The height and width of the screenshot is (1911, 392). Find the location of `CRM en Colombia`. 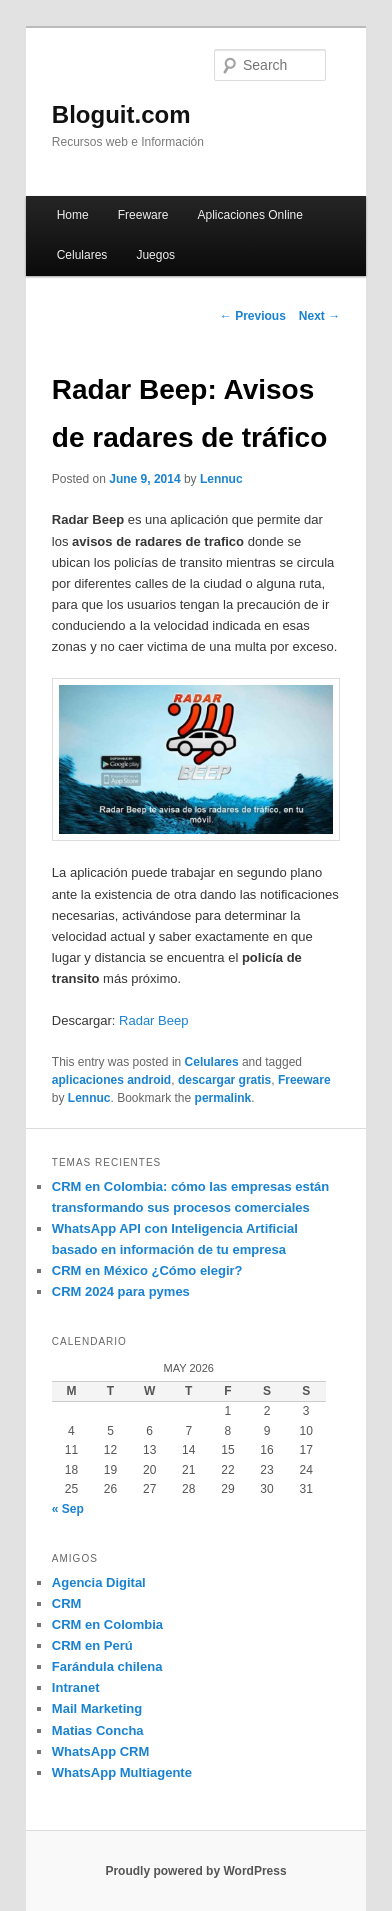

CRM en Colombia is located at coordinates (107, 1624).